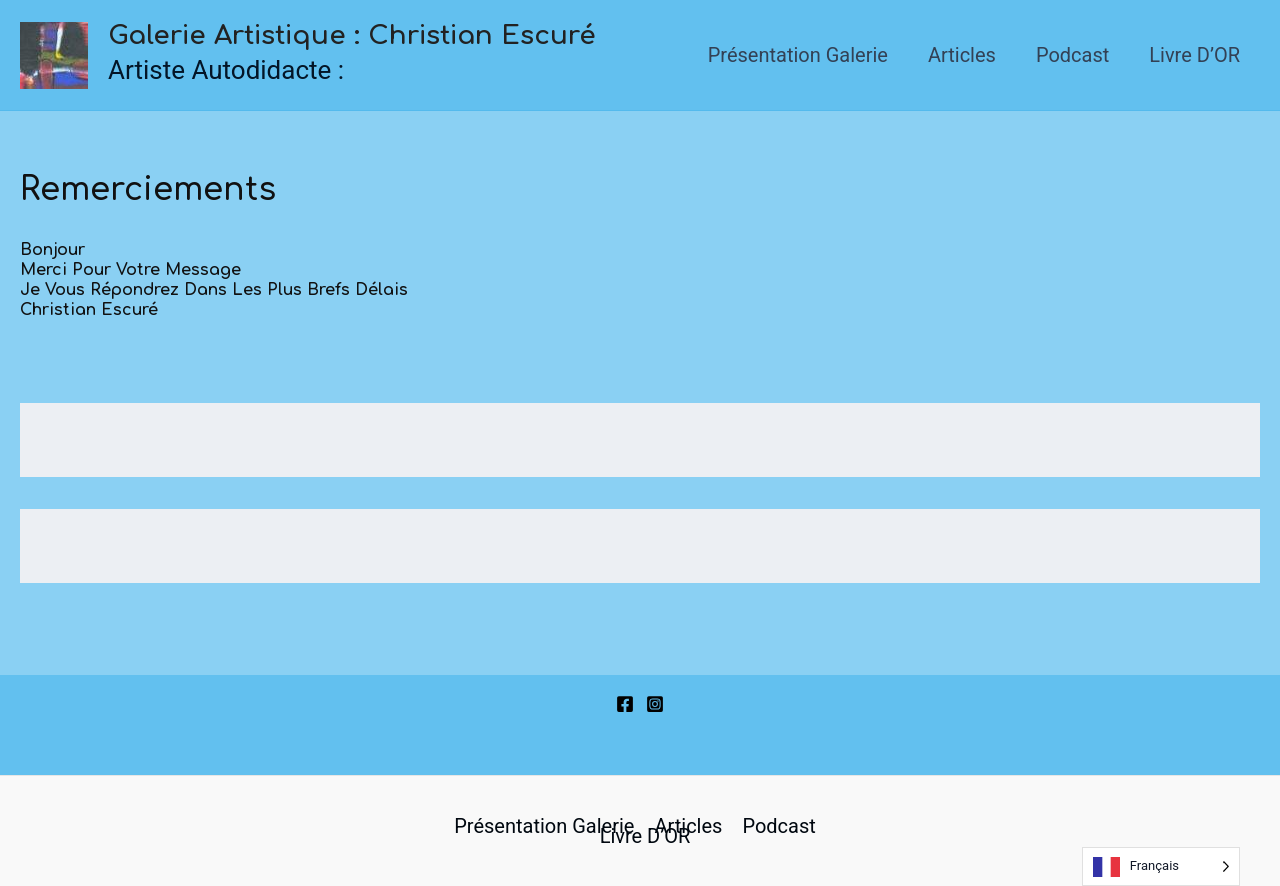 The image size is (1280, 886). Describe the element at coordinates (625, 704) in the screenshot. I see `[Facebook]` at that location.